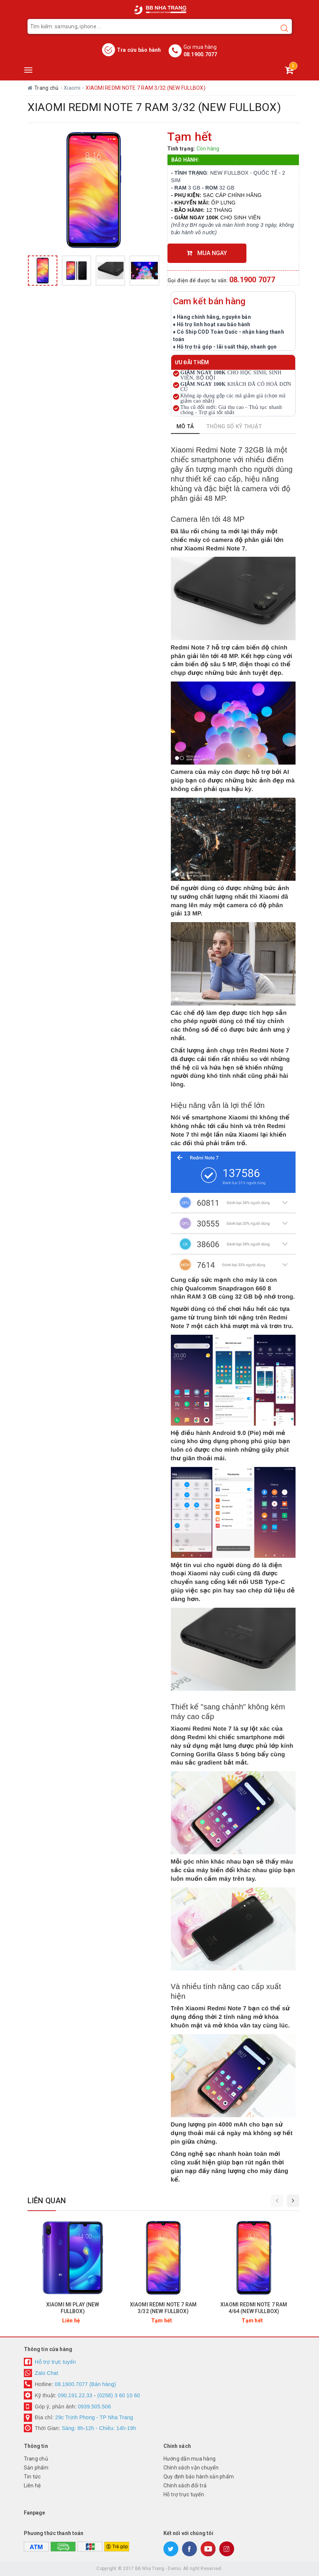 The height and width of the screenshot is (2576, 319). What do you see at coordinates (200, 54) in the screenshot?
I see `08.1900.7077` at bounding box center [200, 54].